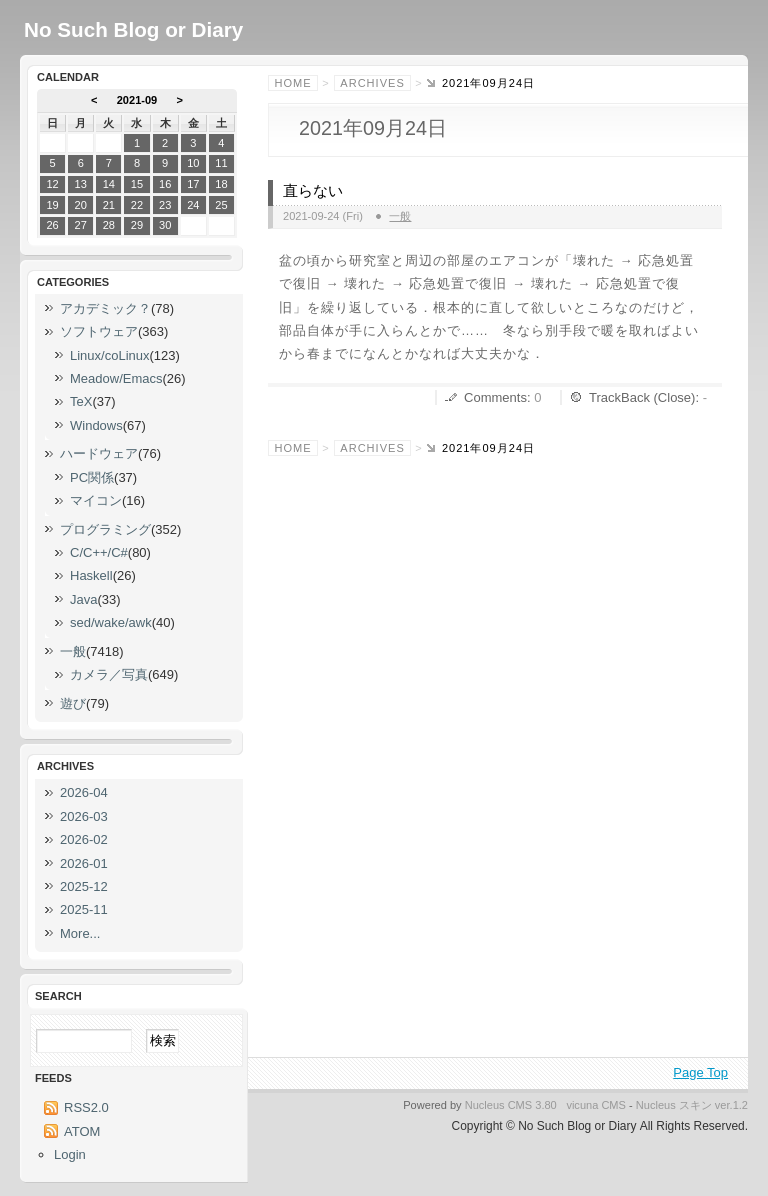 This screenshot has height=1196, width=768. Describe the element at coordinates (193, 163) in the screenshot. I see `10` at that location.